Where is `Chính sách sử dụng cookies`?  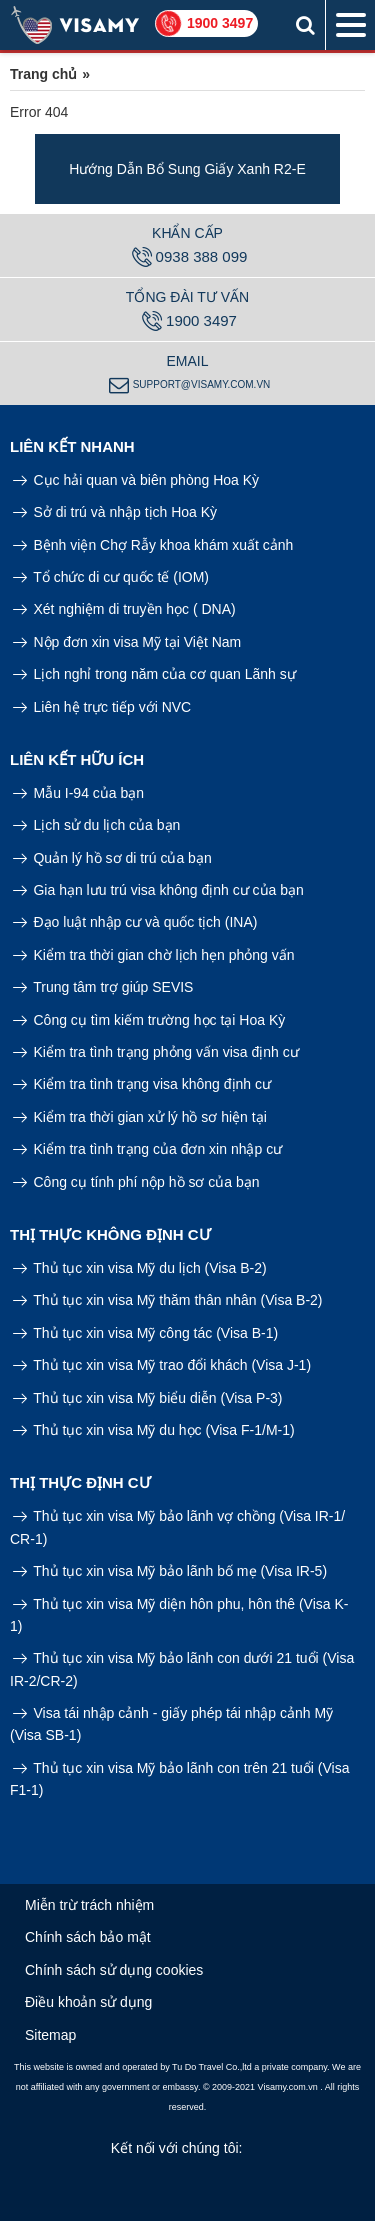 Chính sách sử dụng cookies is located at coordinates (114, 1970).